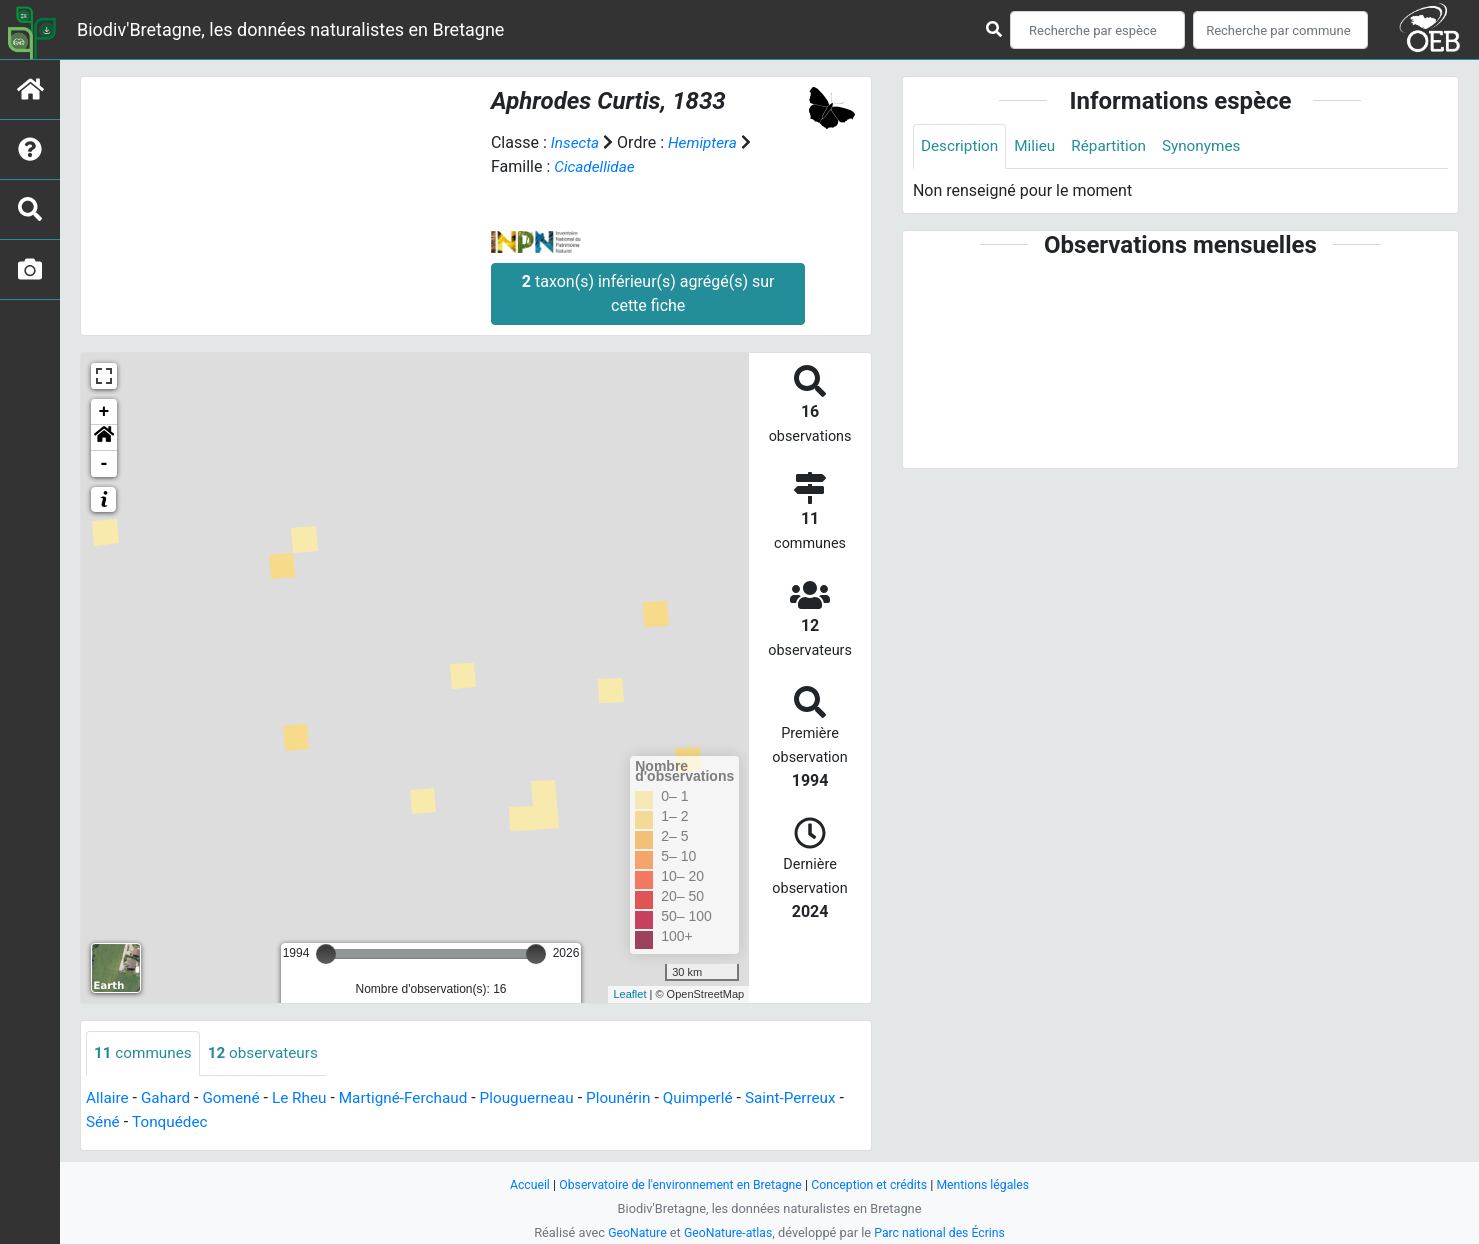  What do you see at coordinates (726, 1232) in the screenshot?
I see `GeoNature-atlas` at bounding box center [726, 1232].